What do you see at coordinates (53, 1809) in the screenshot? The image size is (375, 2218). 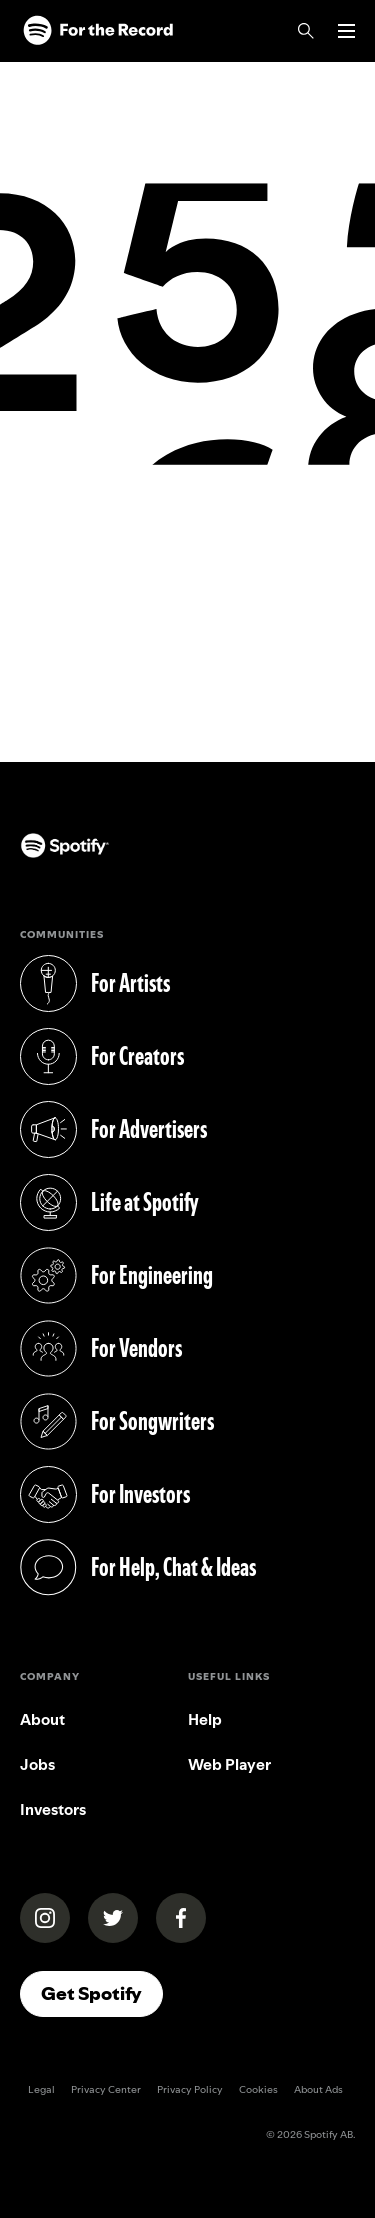 I see `Investors` at bounding box center [53, 1809].